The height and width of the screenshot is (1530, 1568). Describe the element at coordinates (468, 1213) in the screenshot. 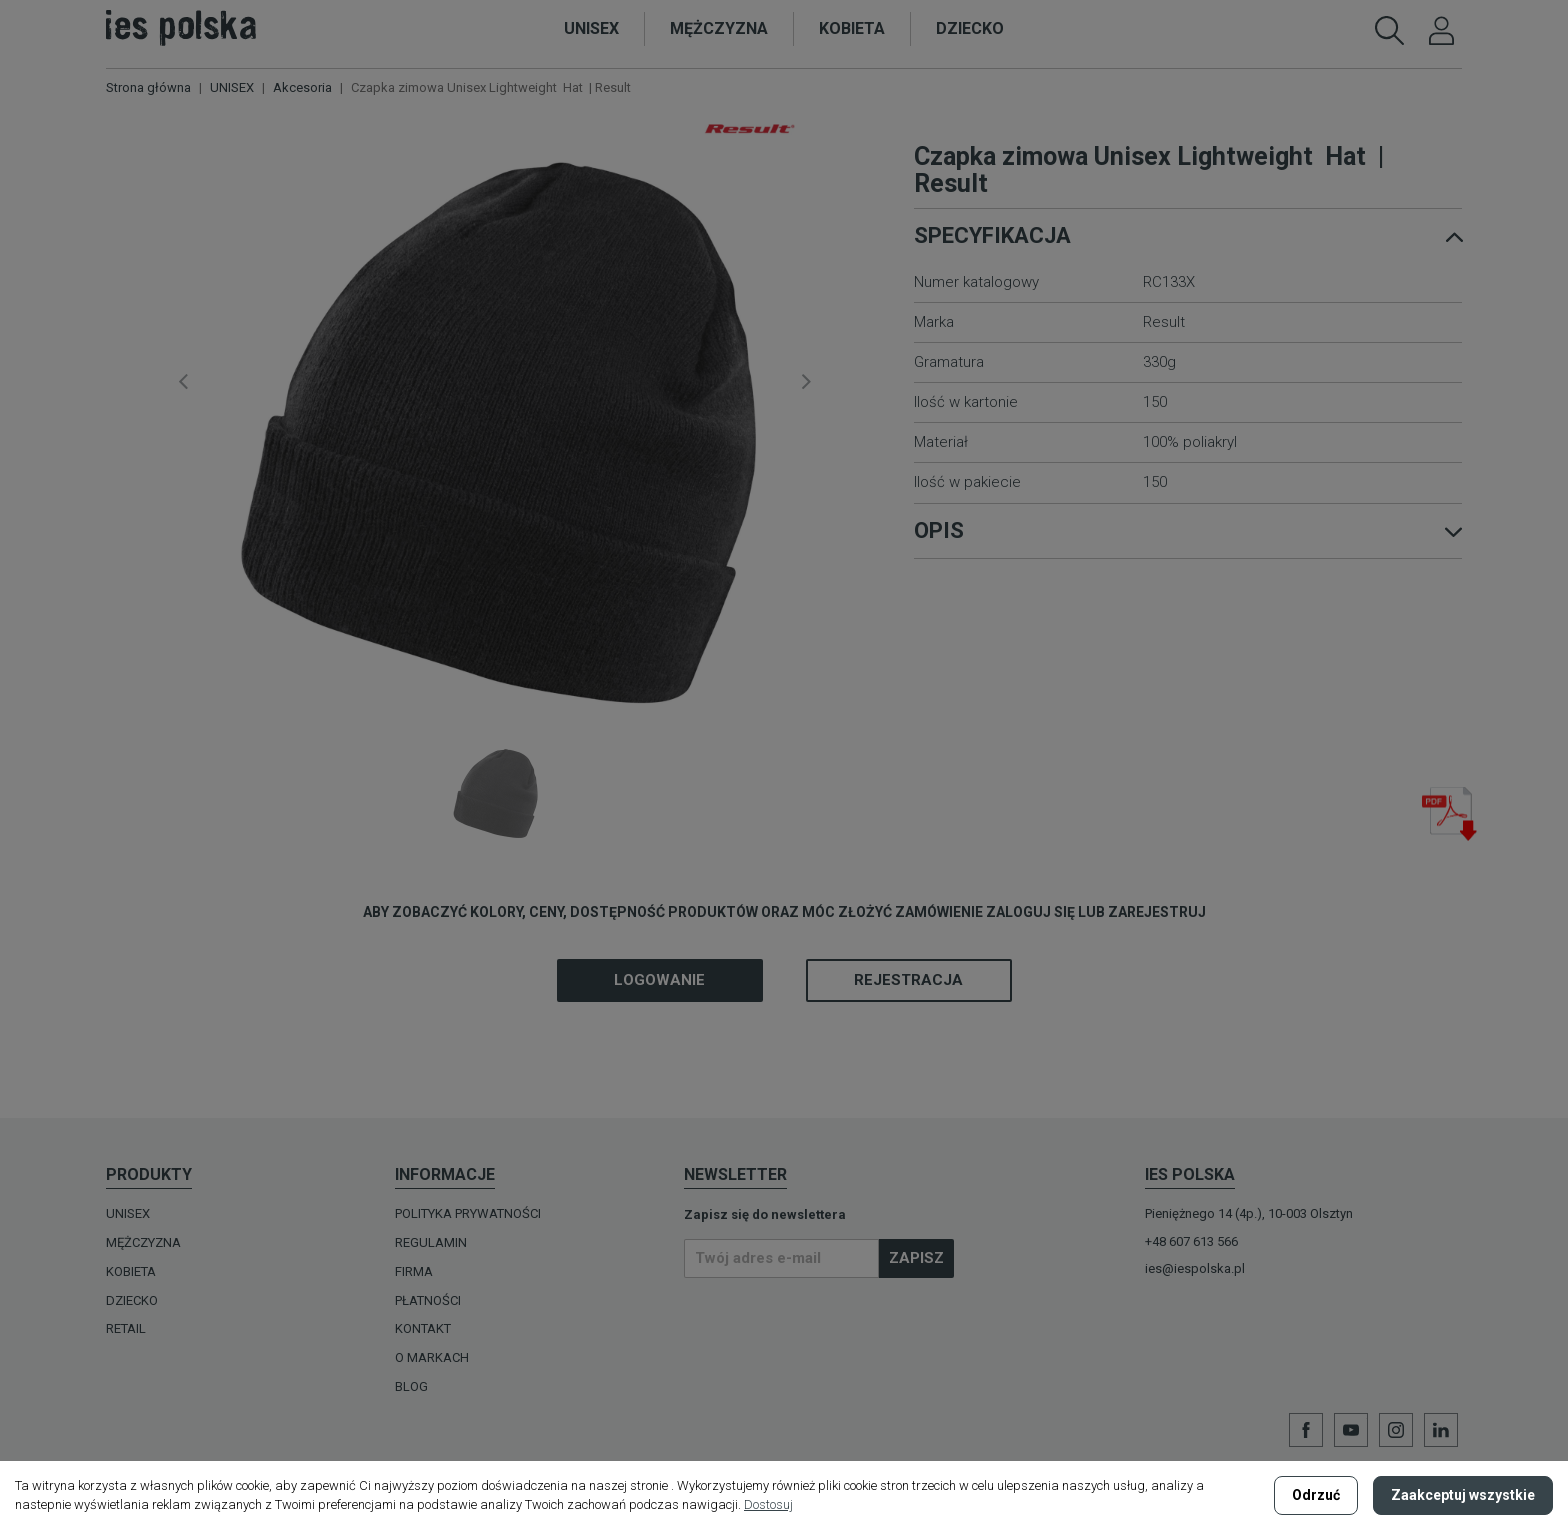

I see `Polityka prywatności` at that location.